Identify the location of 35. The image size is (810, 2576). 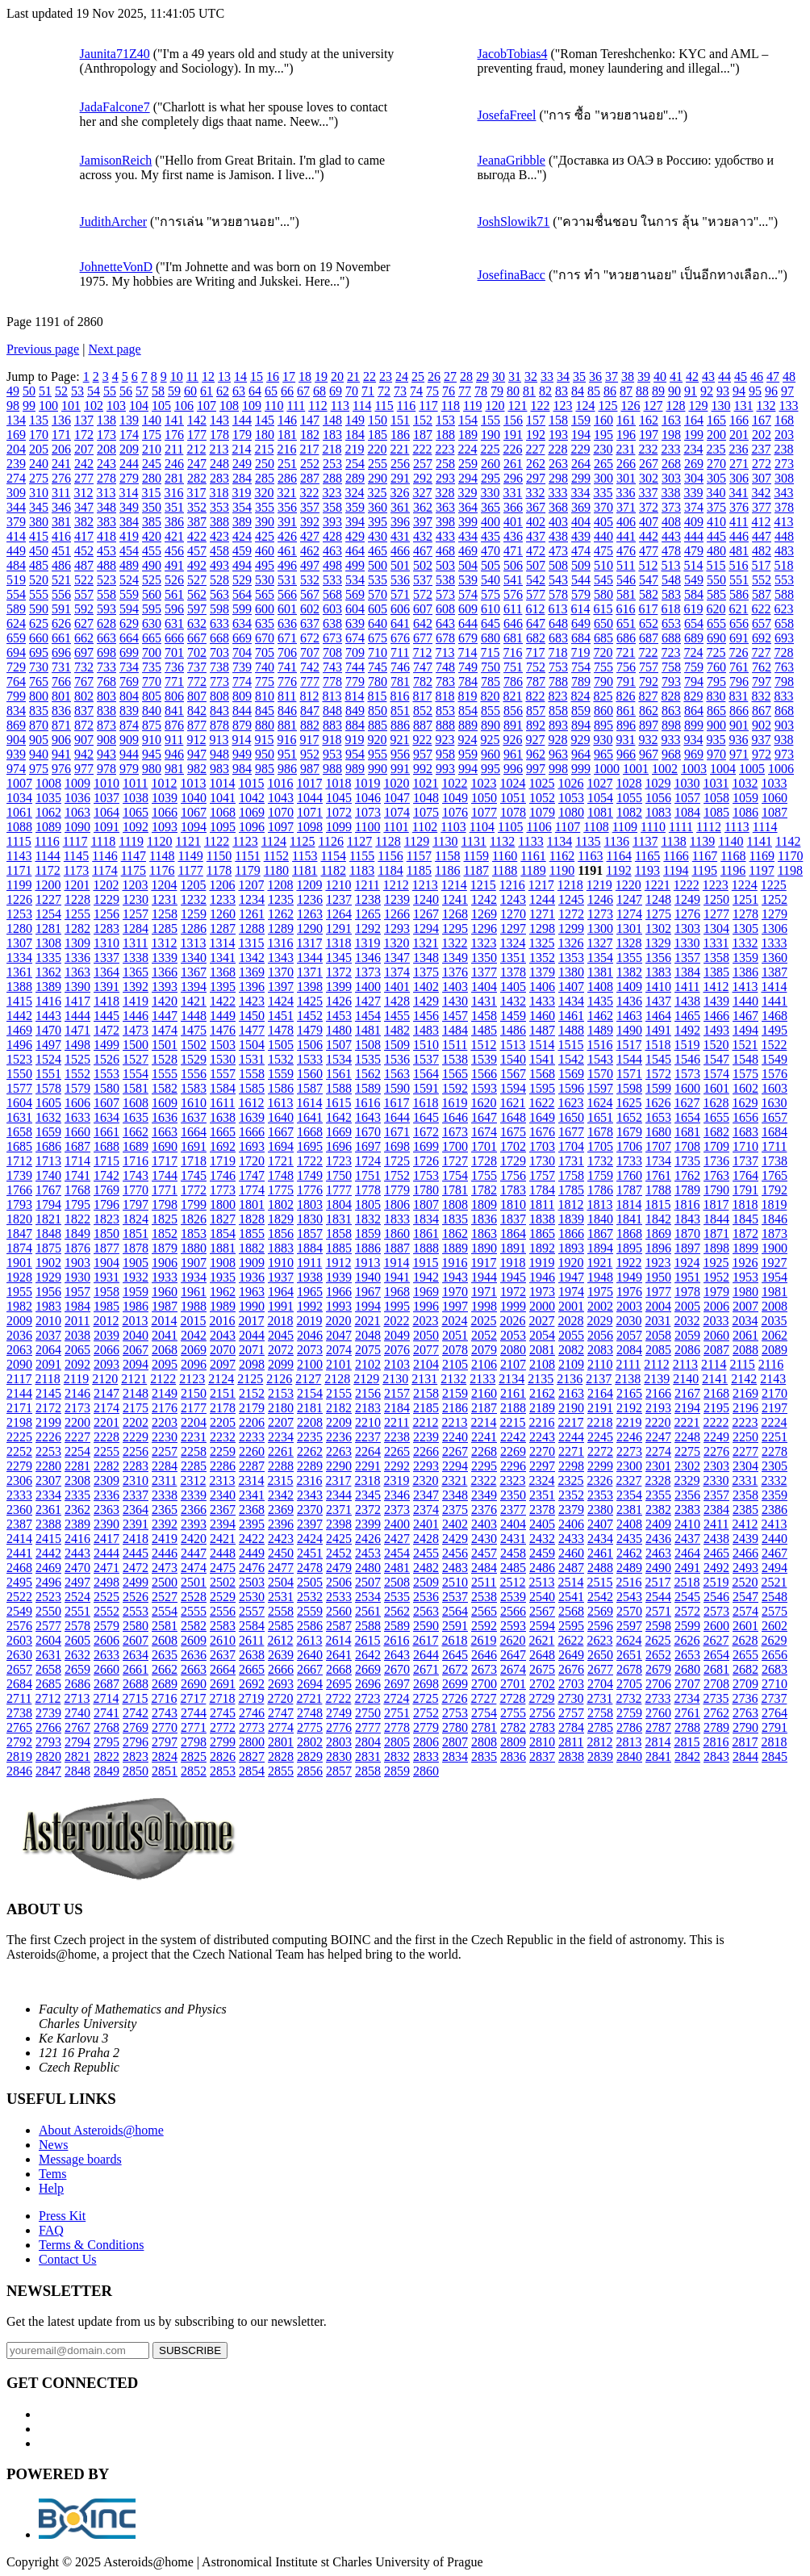
(579, 376).